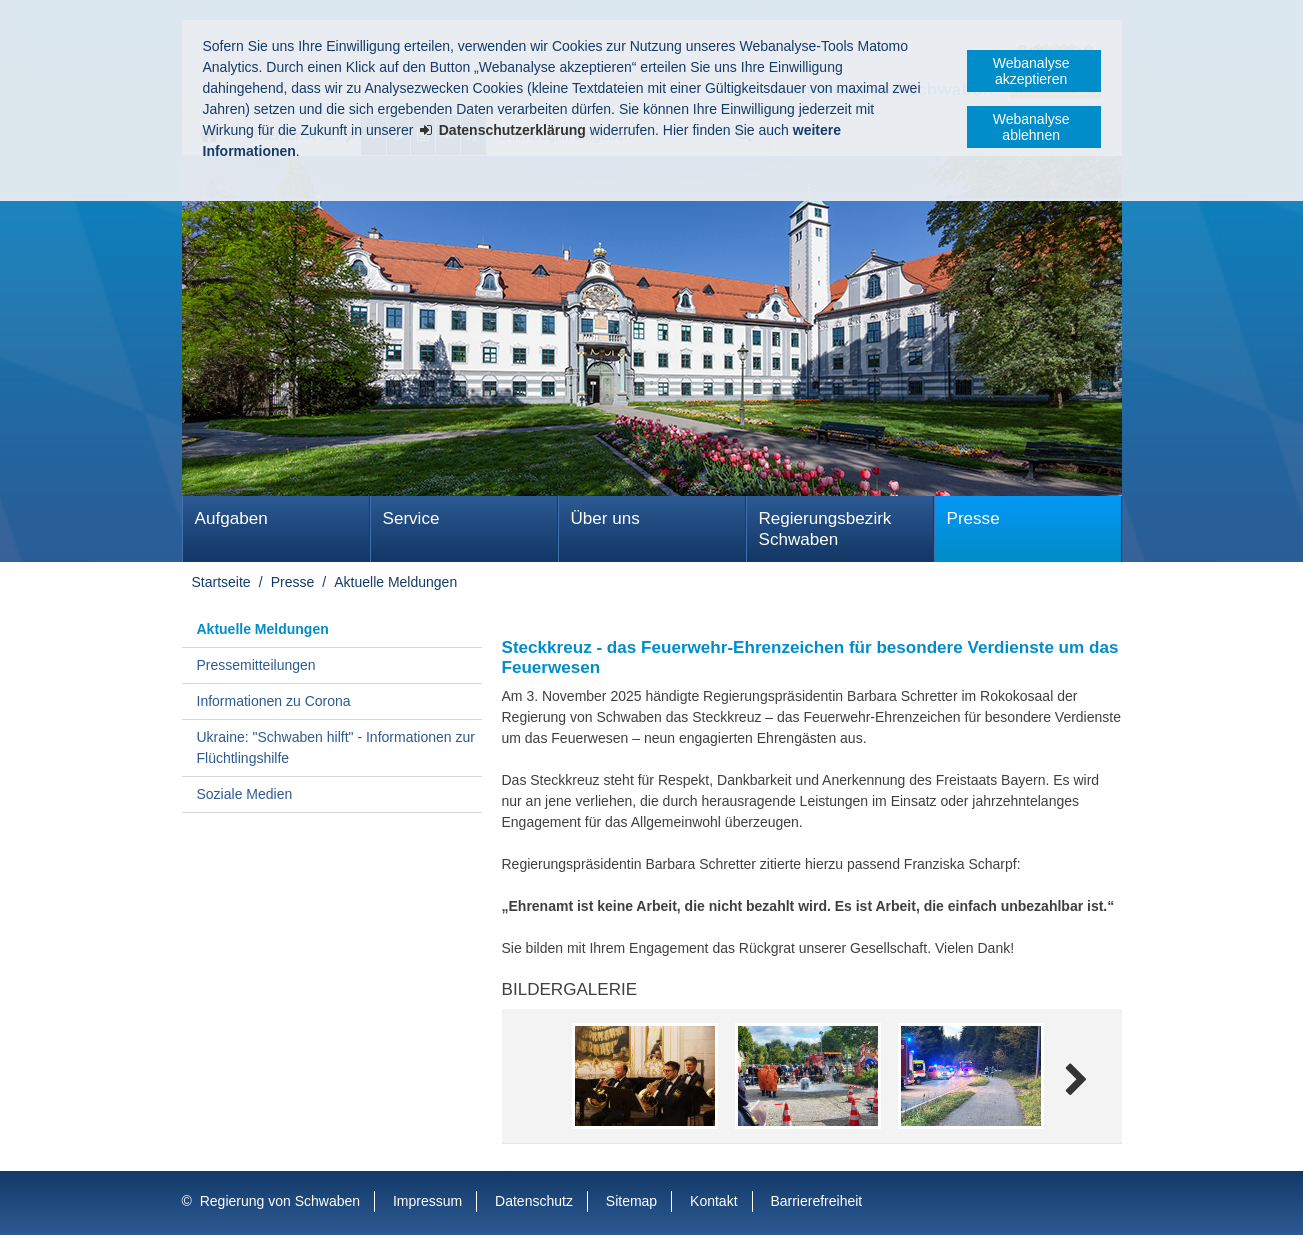  Describe the element at coordinates (973, 518) in the screenshot. I see `Presse` at that location.